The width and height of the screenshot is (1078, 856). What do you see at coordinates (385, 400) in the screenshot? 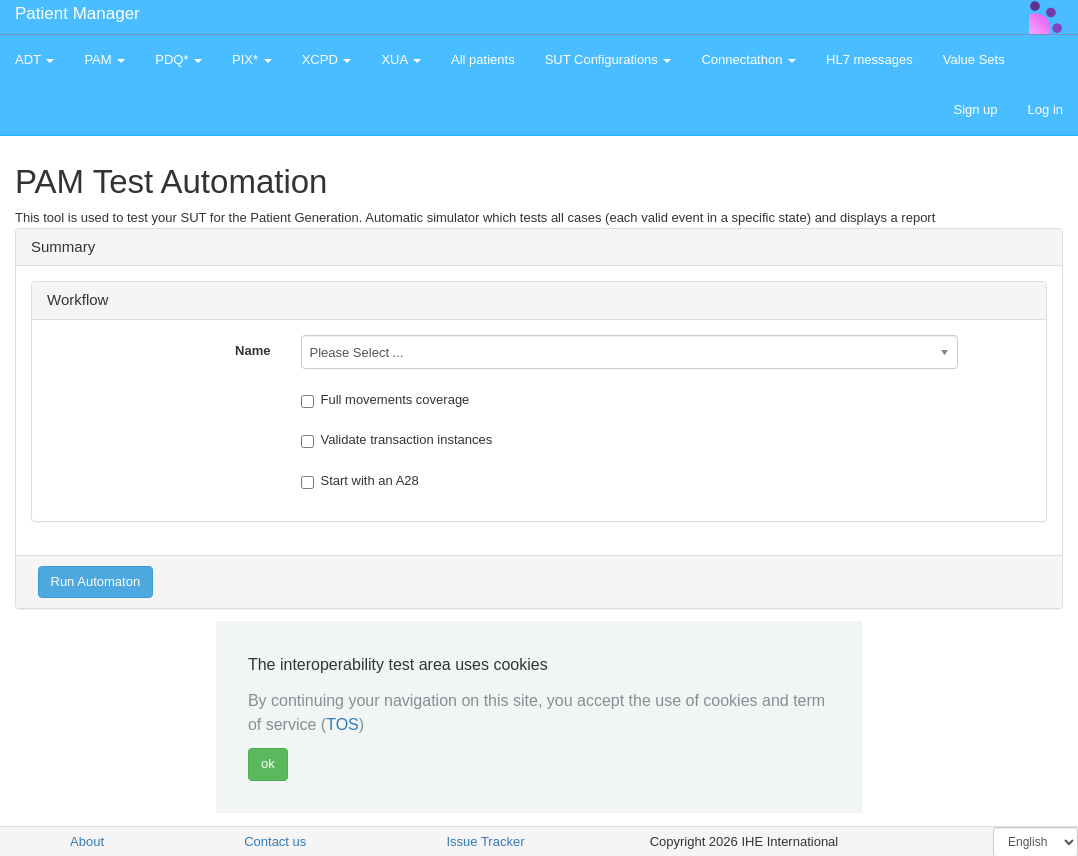
I see `Full movements coverage` at bounding box center [385, 400].